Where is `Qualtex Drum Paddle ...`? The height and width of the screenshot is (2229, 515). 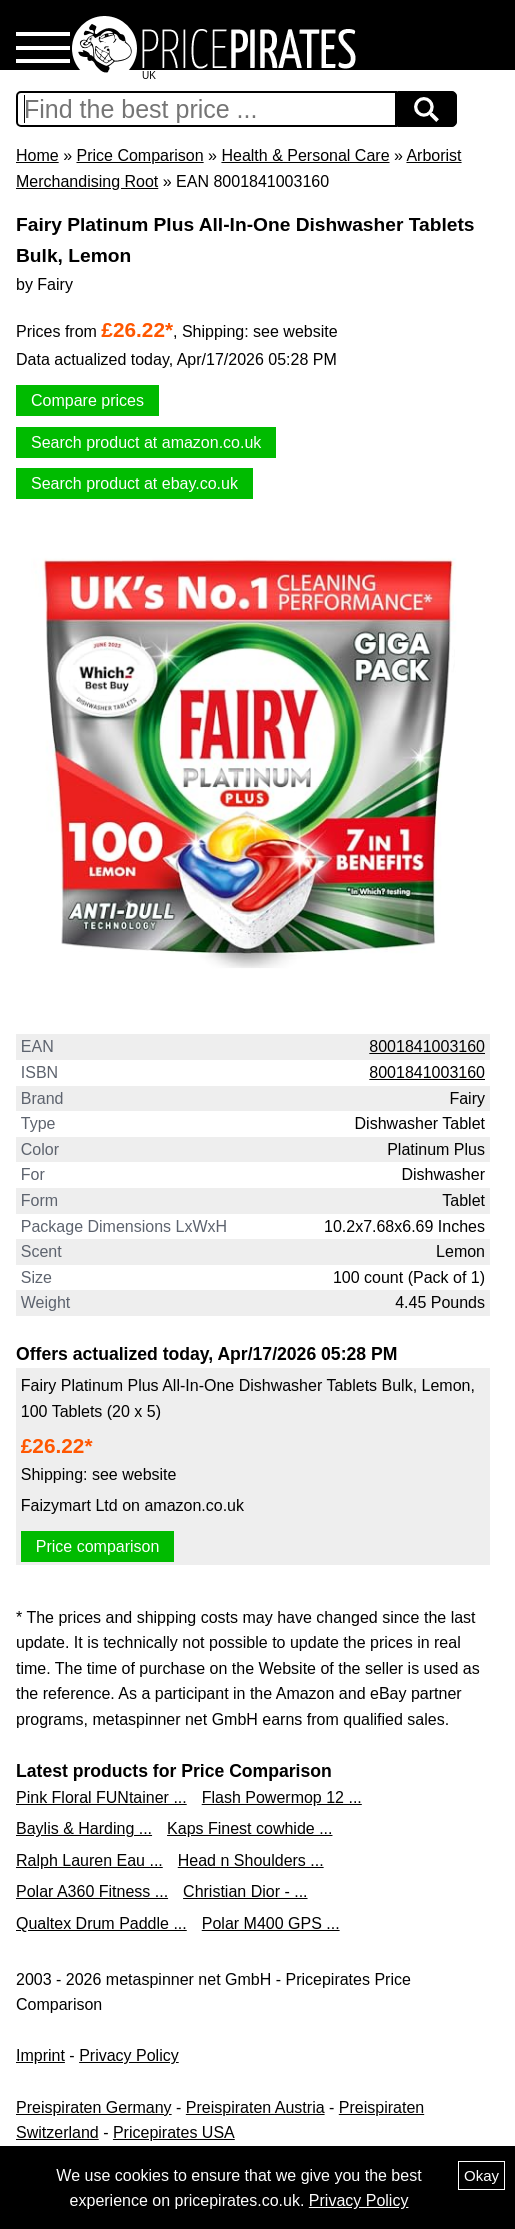 Qualtex Drum Paddle ... is located at coordinates (101, 1923).